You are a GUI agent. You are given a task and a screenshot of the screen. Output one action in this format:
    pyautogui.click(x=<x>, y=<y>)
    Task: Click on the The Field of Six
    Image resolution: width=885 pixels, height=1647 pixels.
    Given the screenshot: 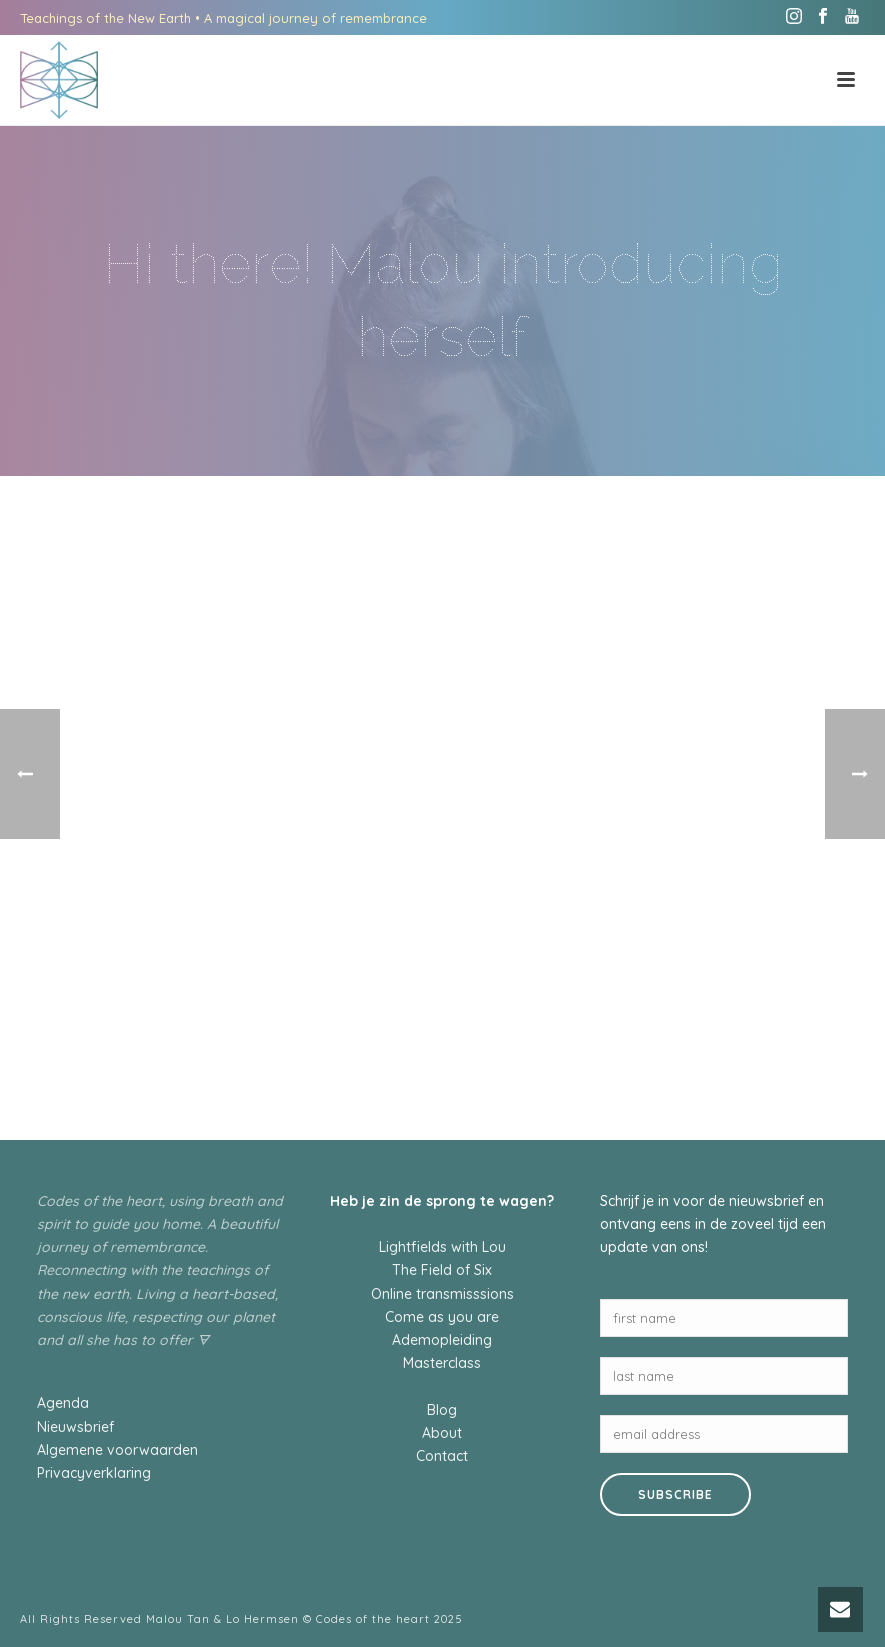 What is the action you would take?
    pyautogui.click(x=442, y=1270)
    